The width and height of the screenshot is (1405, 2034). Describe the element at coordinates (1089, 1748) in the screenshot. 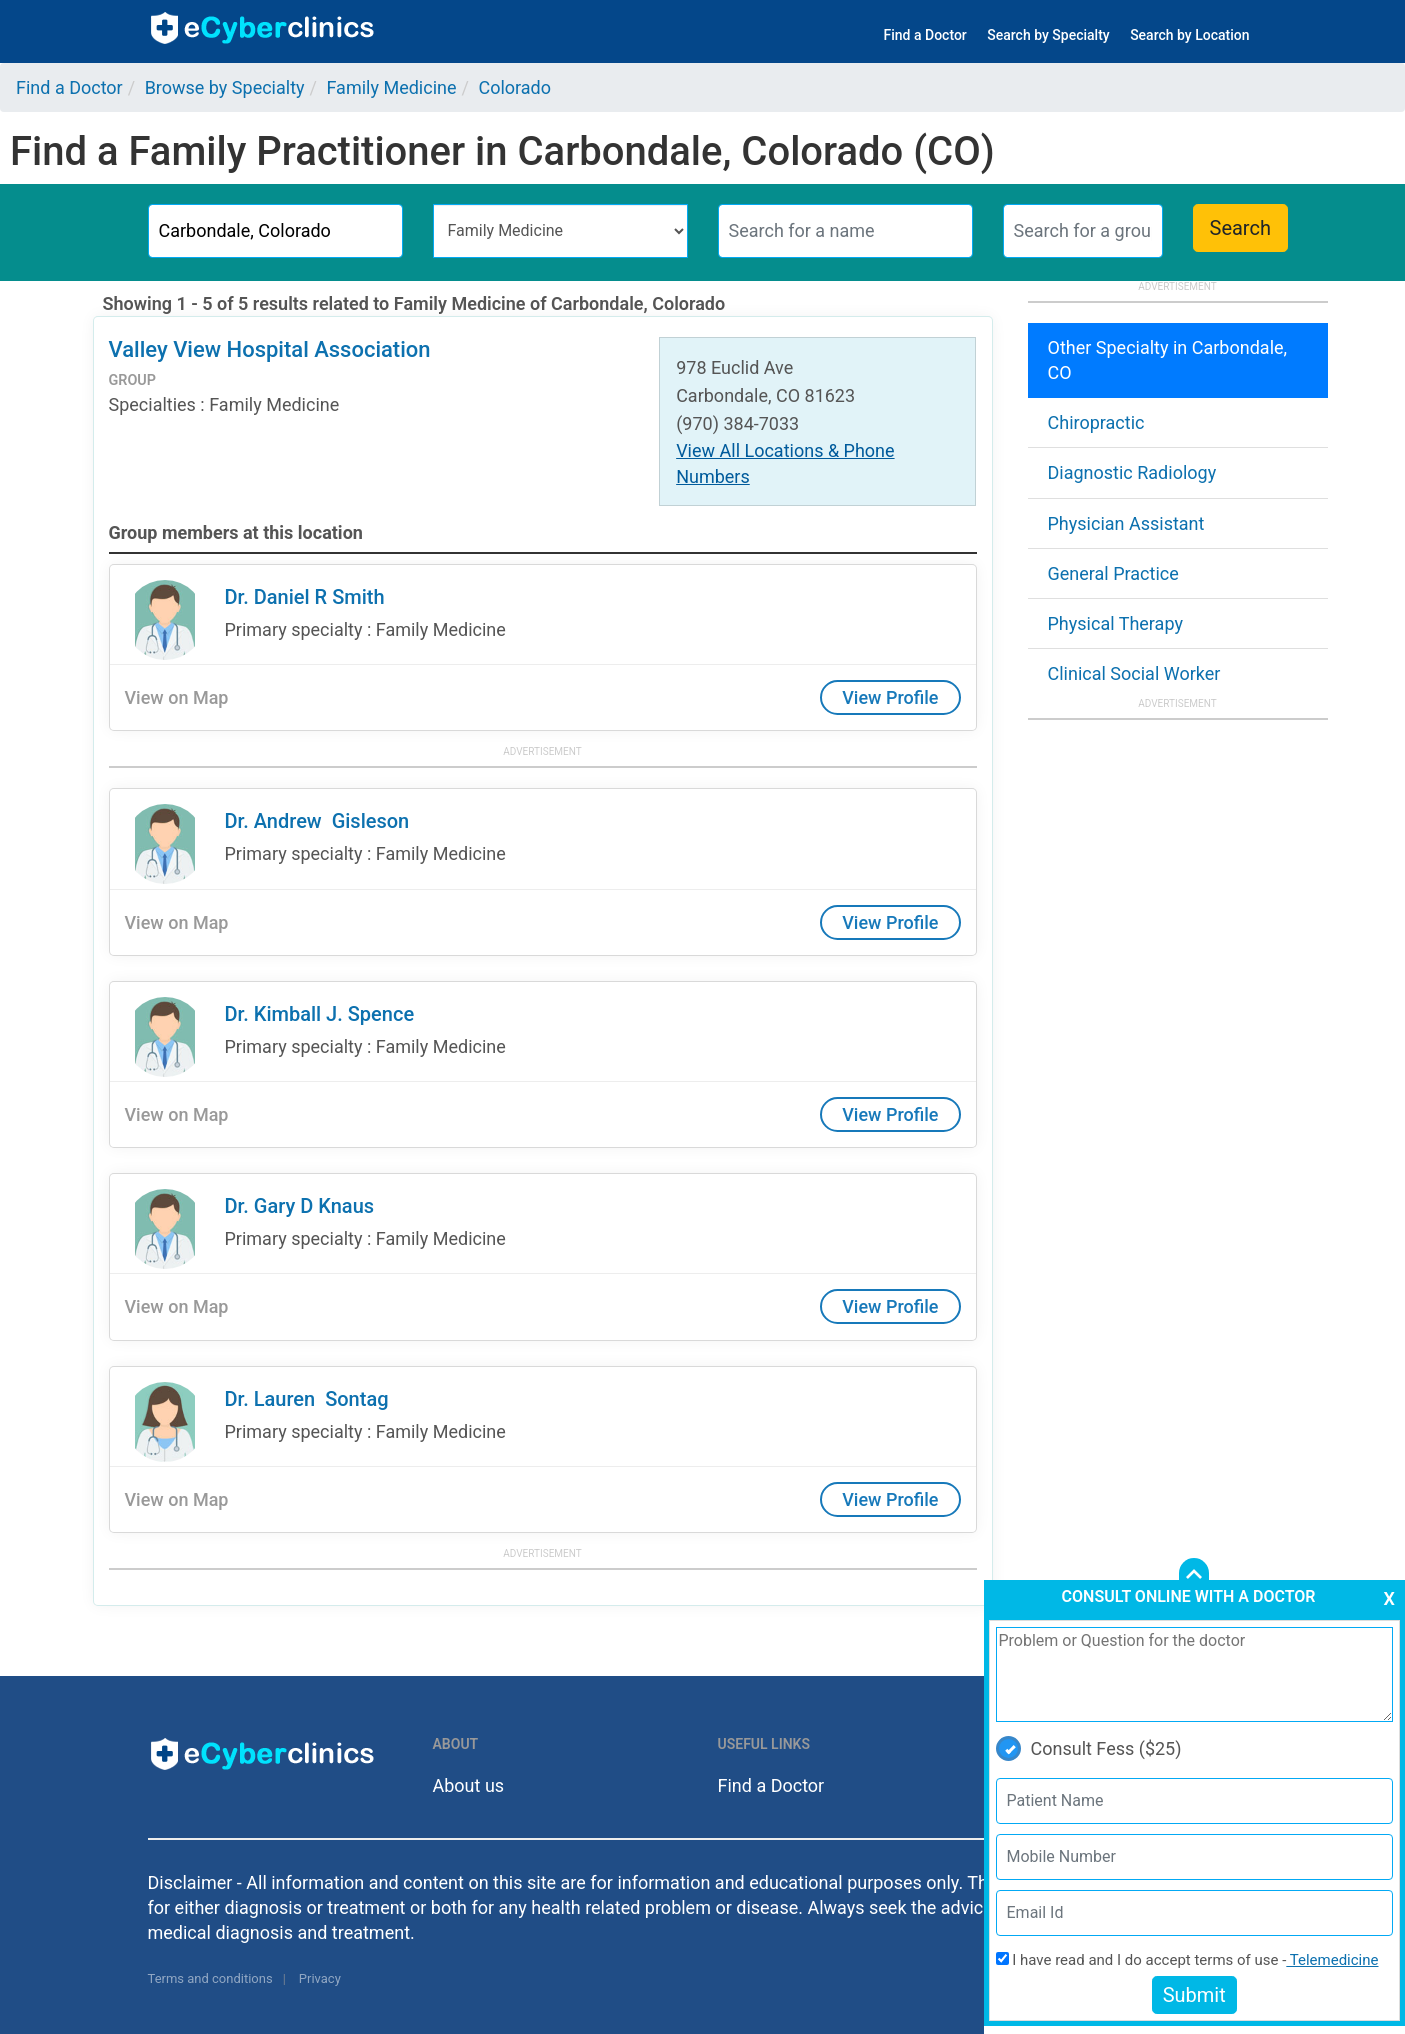

I see `Consult Fess ($25)` at that location.